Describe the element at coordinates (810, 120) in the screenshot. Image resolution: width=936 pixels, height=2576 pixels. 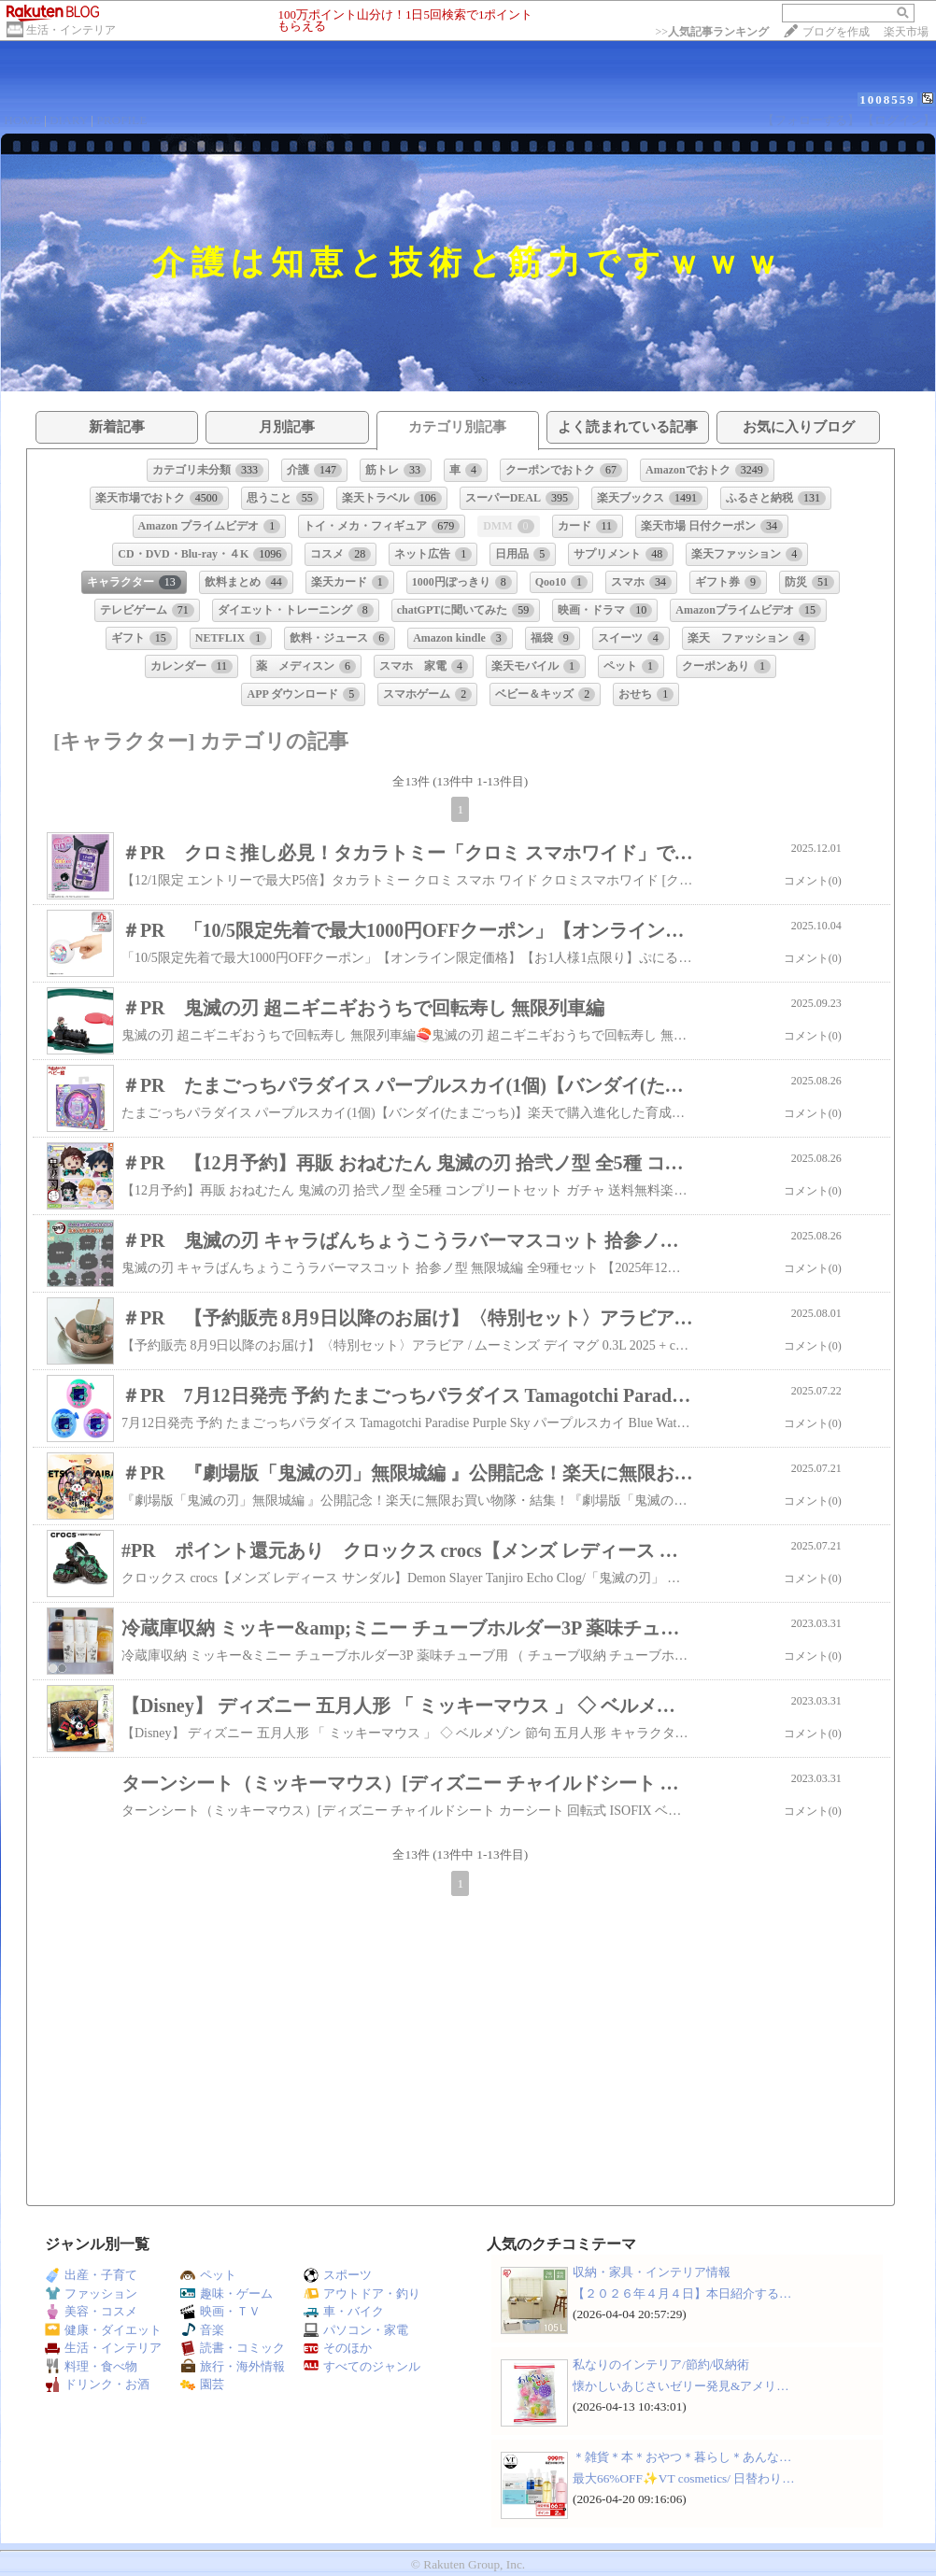
I see `【フォローする】` at that location.